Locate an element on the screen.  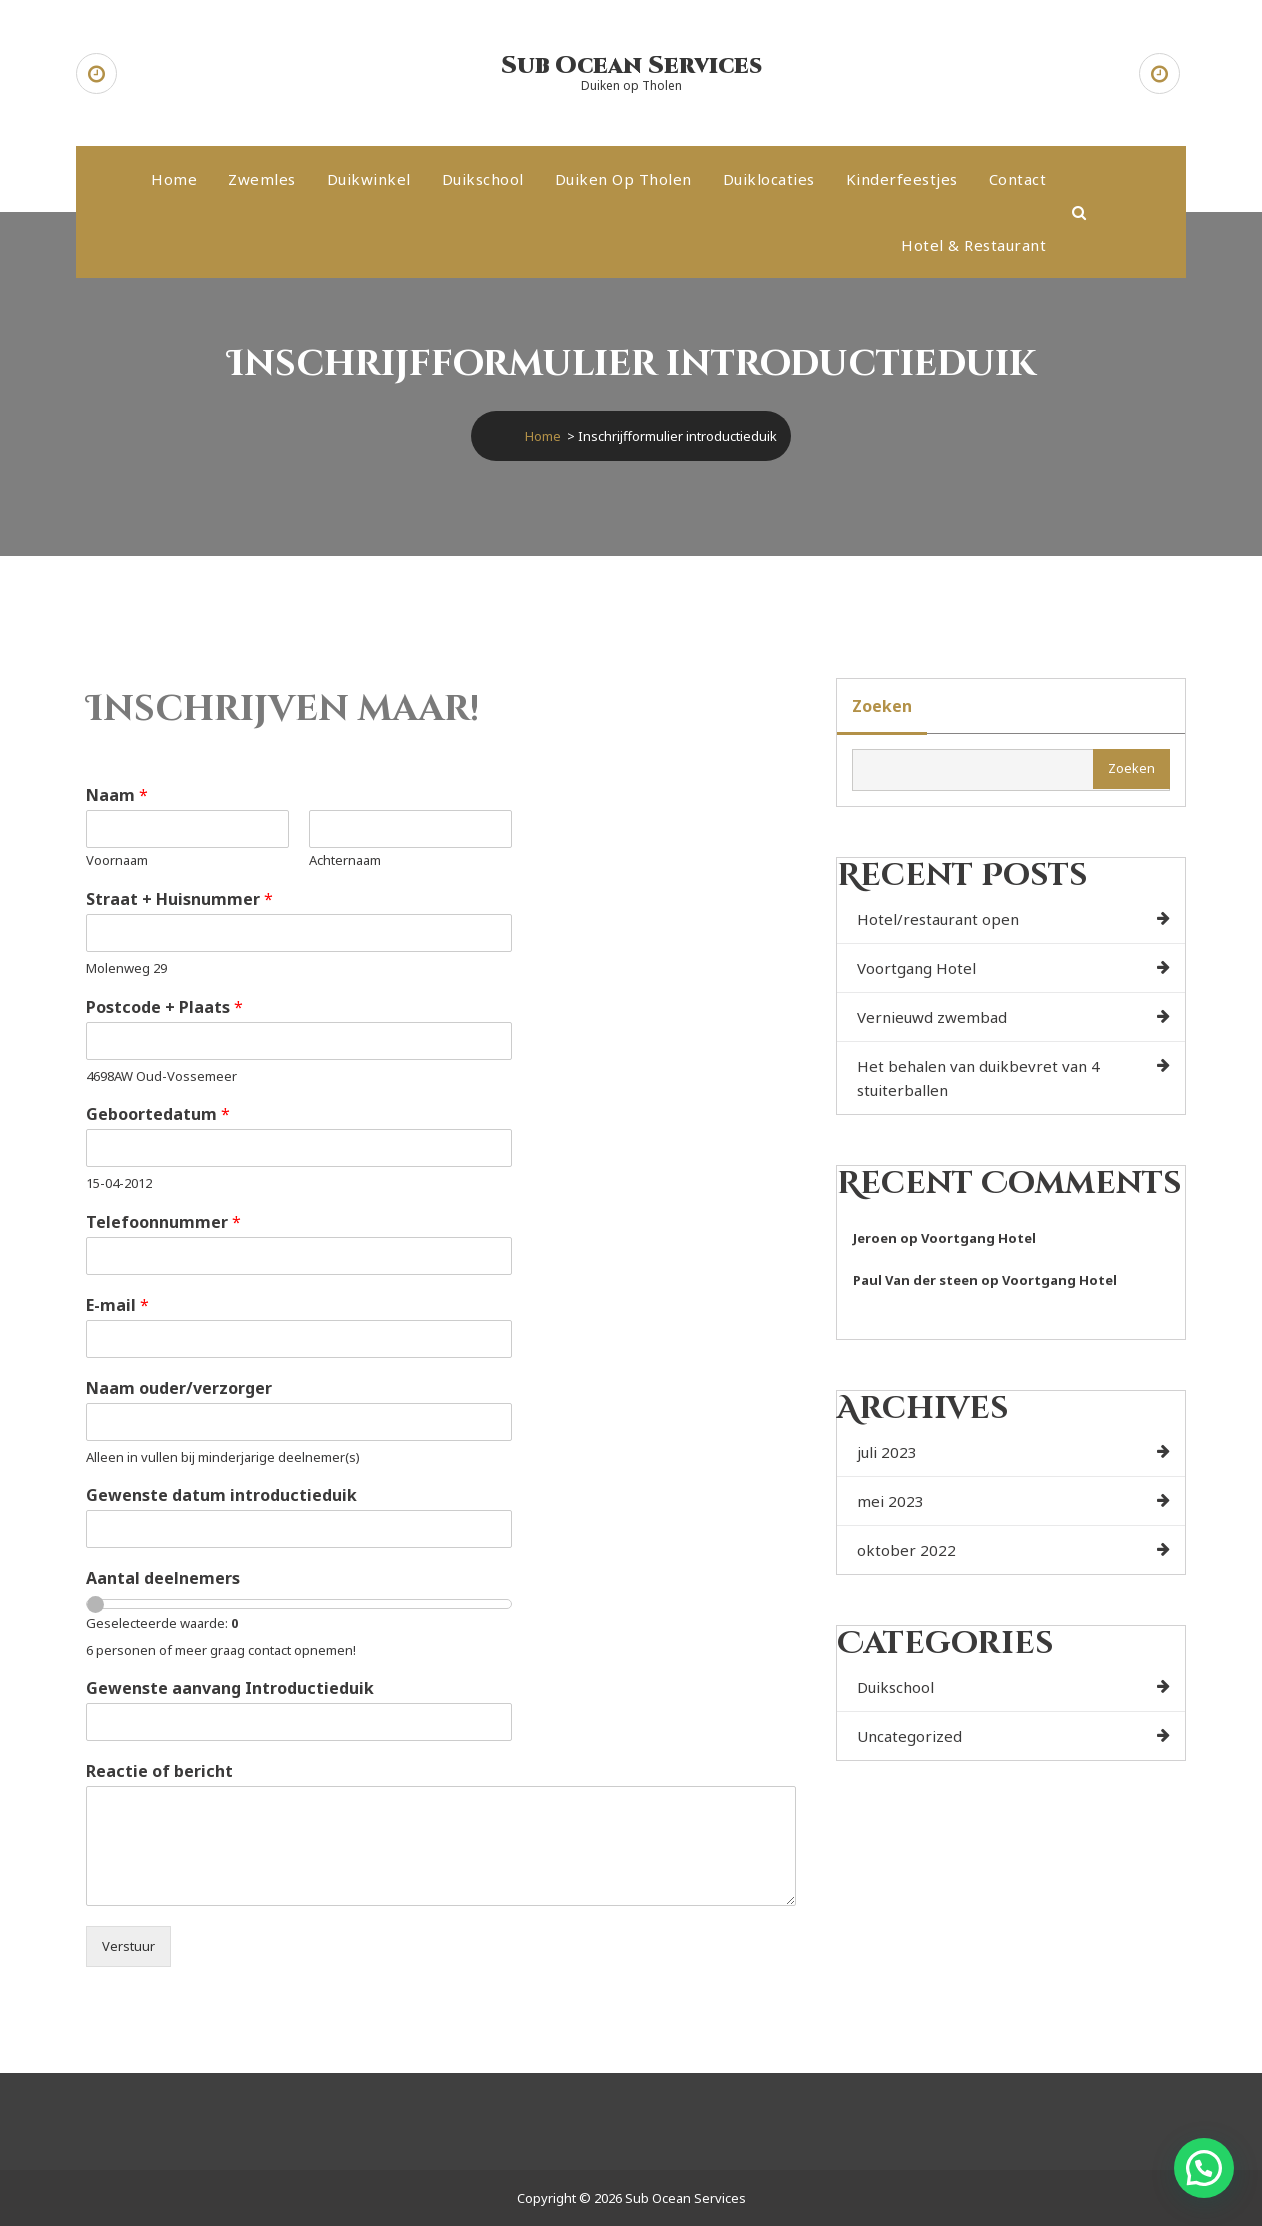
Naam ouder/verzorger is located at coordinates (179, 1388).